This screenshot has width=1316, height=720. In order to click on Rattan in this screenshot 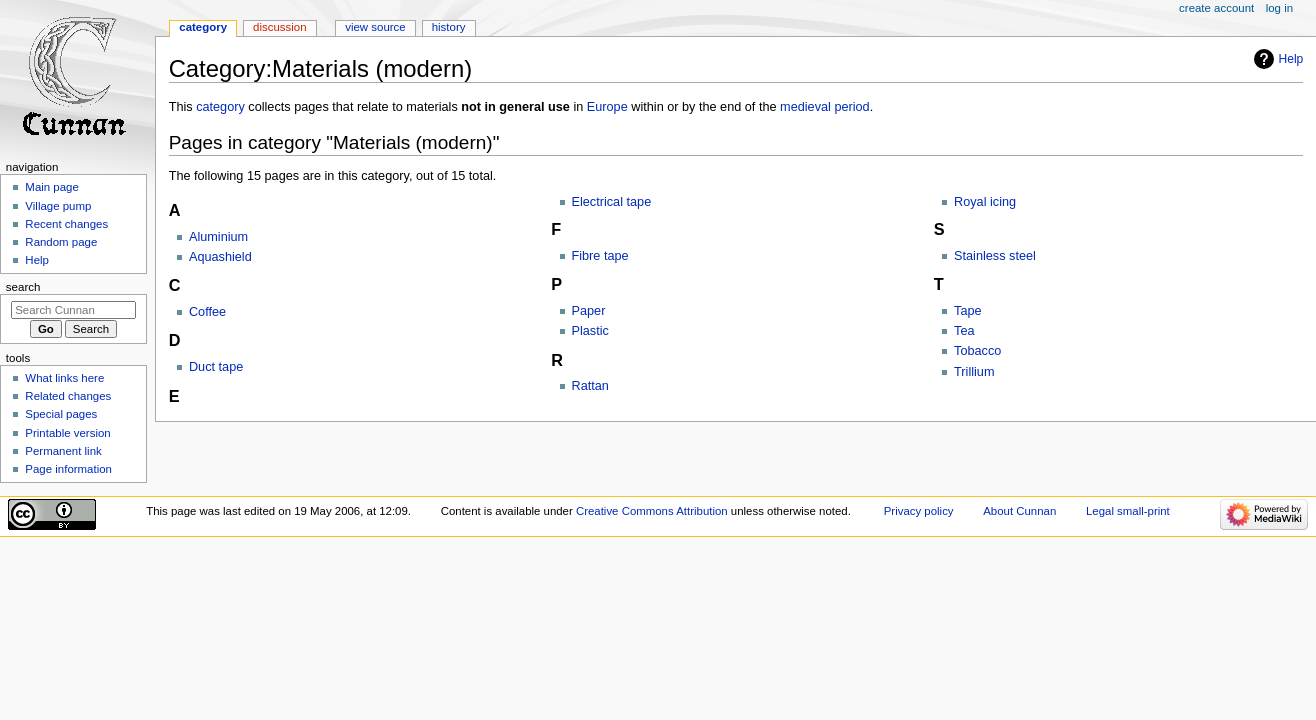, I will do `click(590, 386)`.